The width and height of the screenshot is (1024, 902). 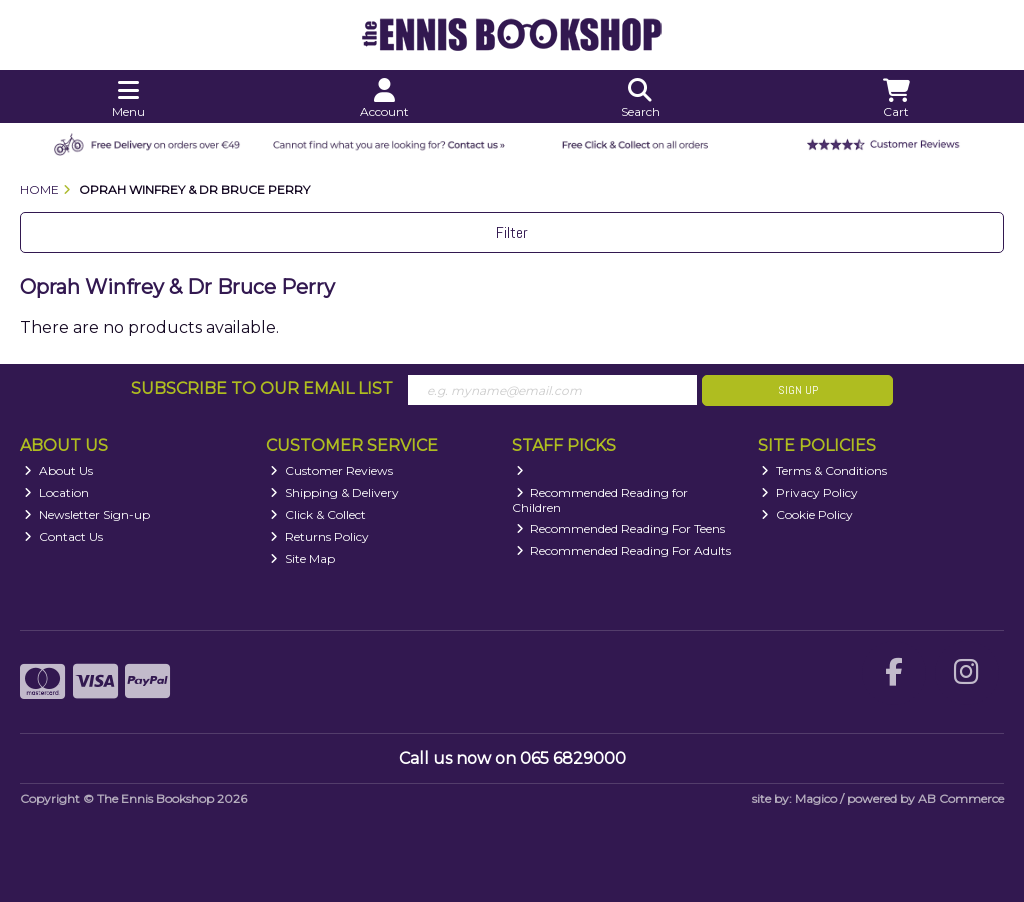 I want to click on AB Commerce, so click(x=961, y=798).